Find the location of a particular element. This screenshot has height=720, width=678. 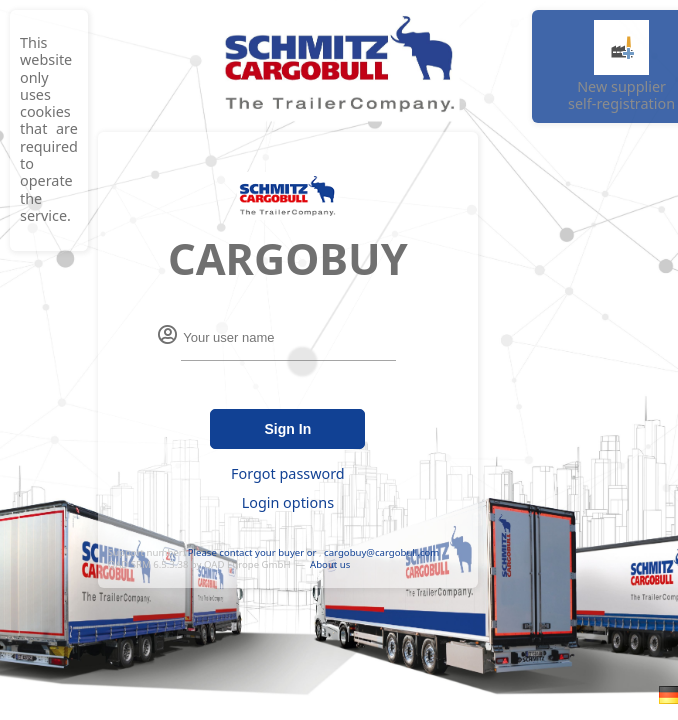

Sign In is located at coordinates (288, 429).